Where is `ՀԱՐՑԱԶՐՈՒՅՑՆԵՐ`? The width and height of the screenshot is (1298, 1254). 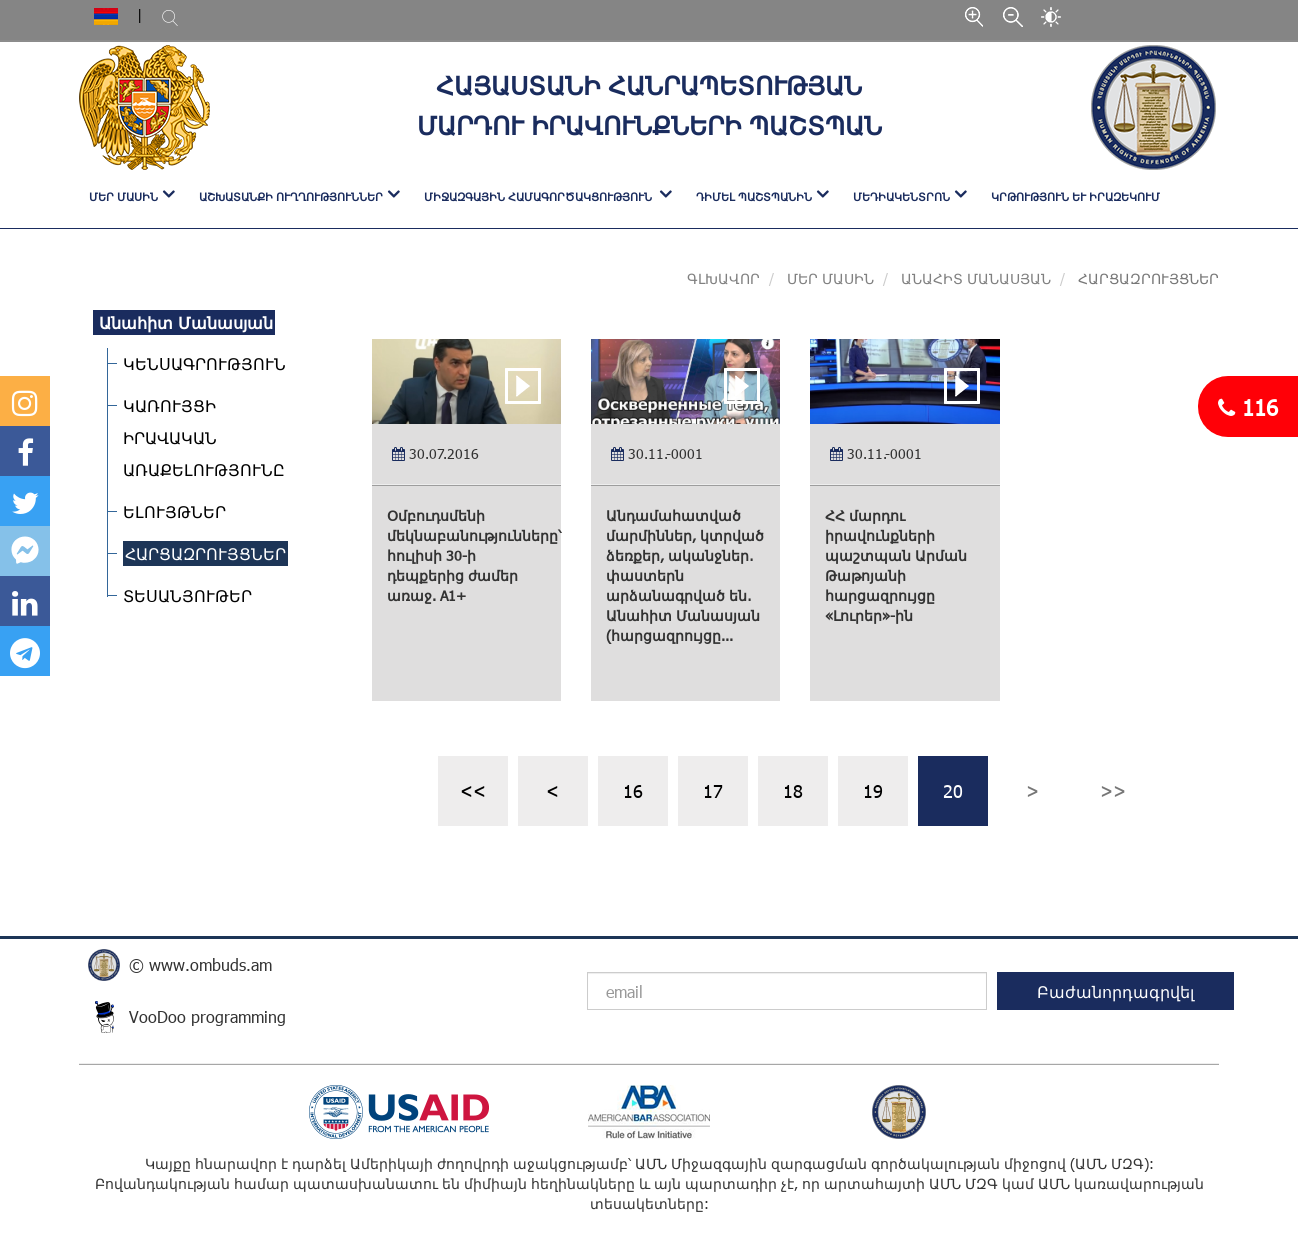 ՀԱՐՑԱԶՐՈՒՅՑՆԵՐ is located at coordinates (202, 553).